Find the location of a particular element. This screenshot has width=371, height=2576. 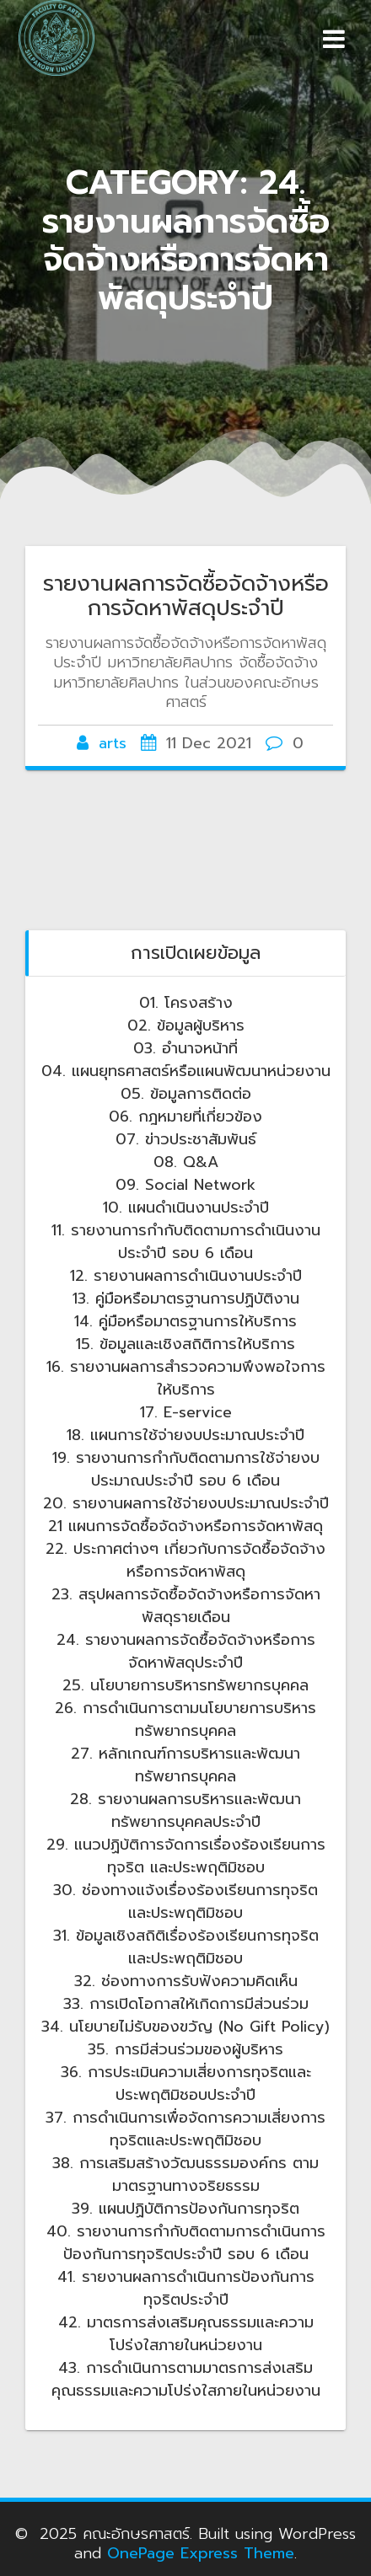

31. ข้อมูลเชิงสถิติเรื่องร้องเรียนการทุจริต และประพฤติมิชอบ is located at coordinates (186, 1947).